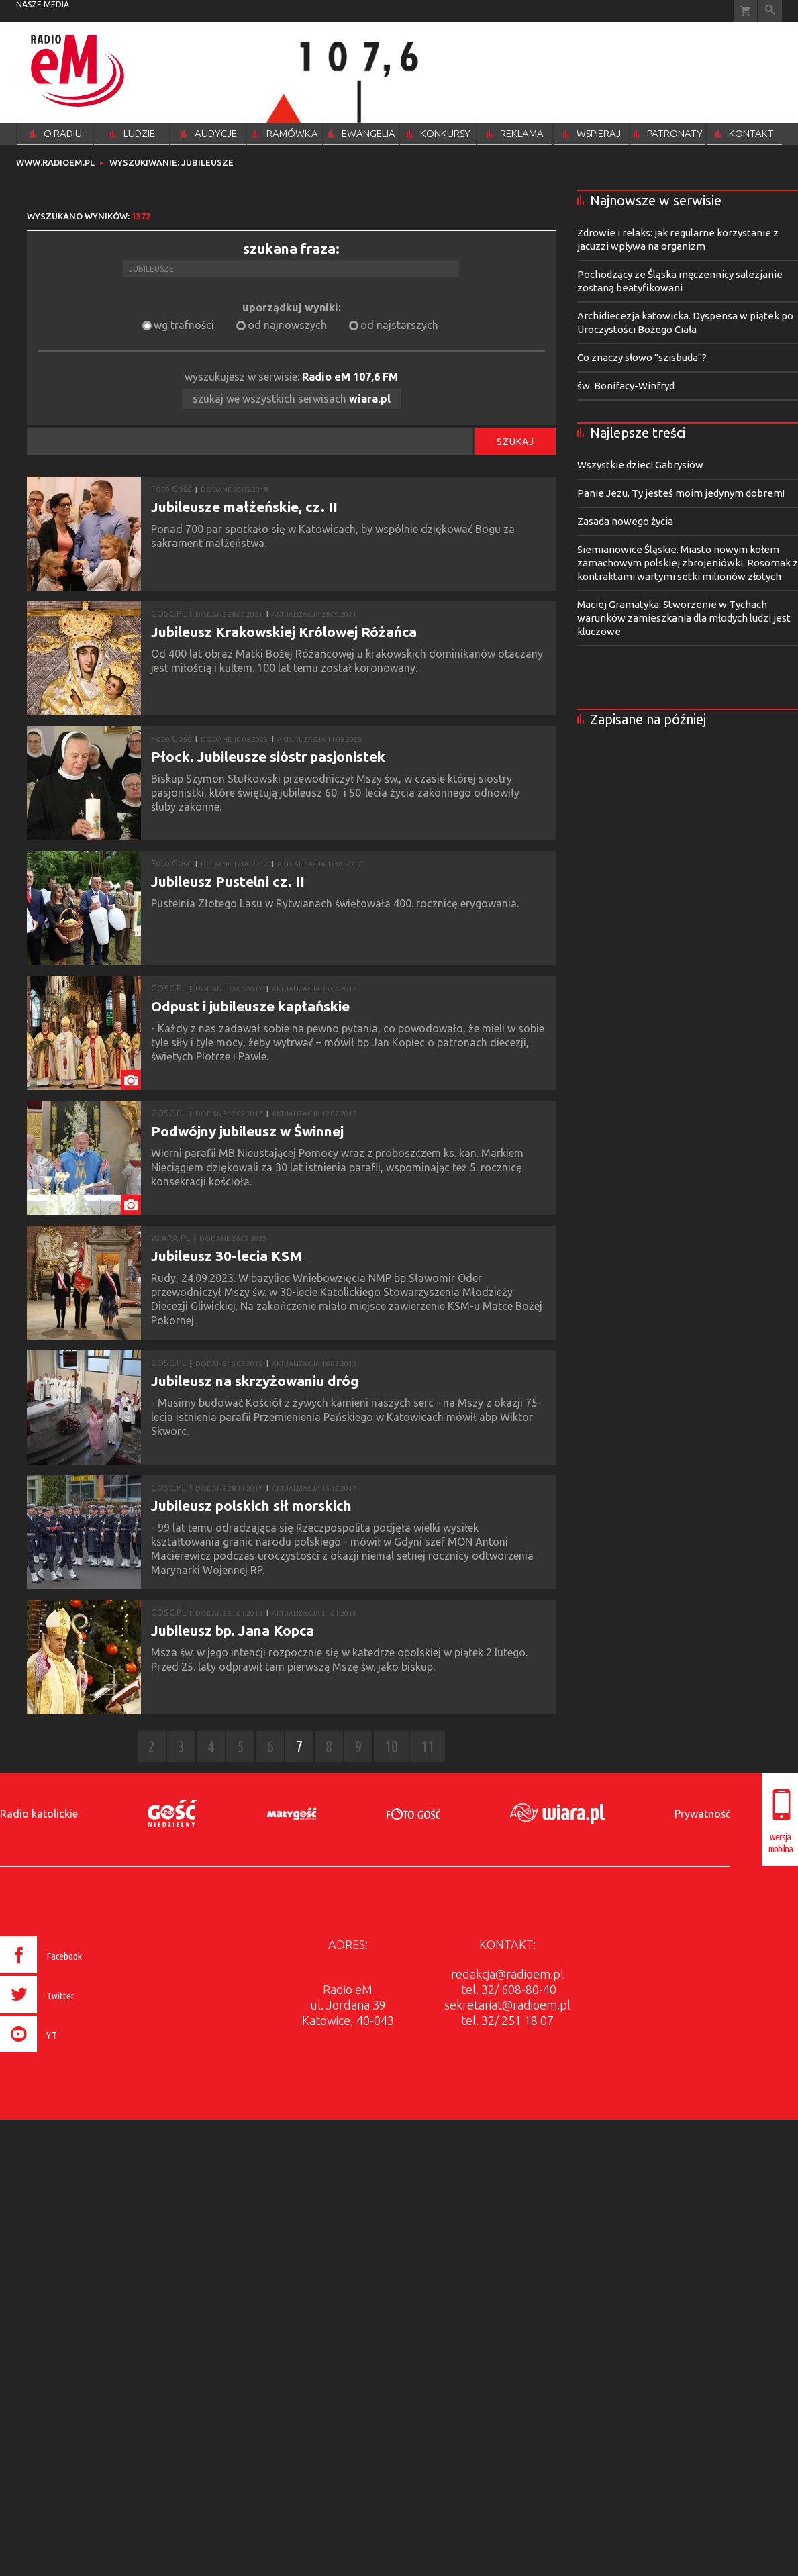  Describe the element at coordinates (702, 1813) in the screenshot. I see `Prywatność` at that location.